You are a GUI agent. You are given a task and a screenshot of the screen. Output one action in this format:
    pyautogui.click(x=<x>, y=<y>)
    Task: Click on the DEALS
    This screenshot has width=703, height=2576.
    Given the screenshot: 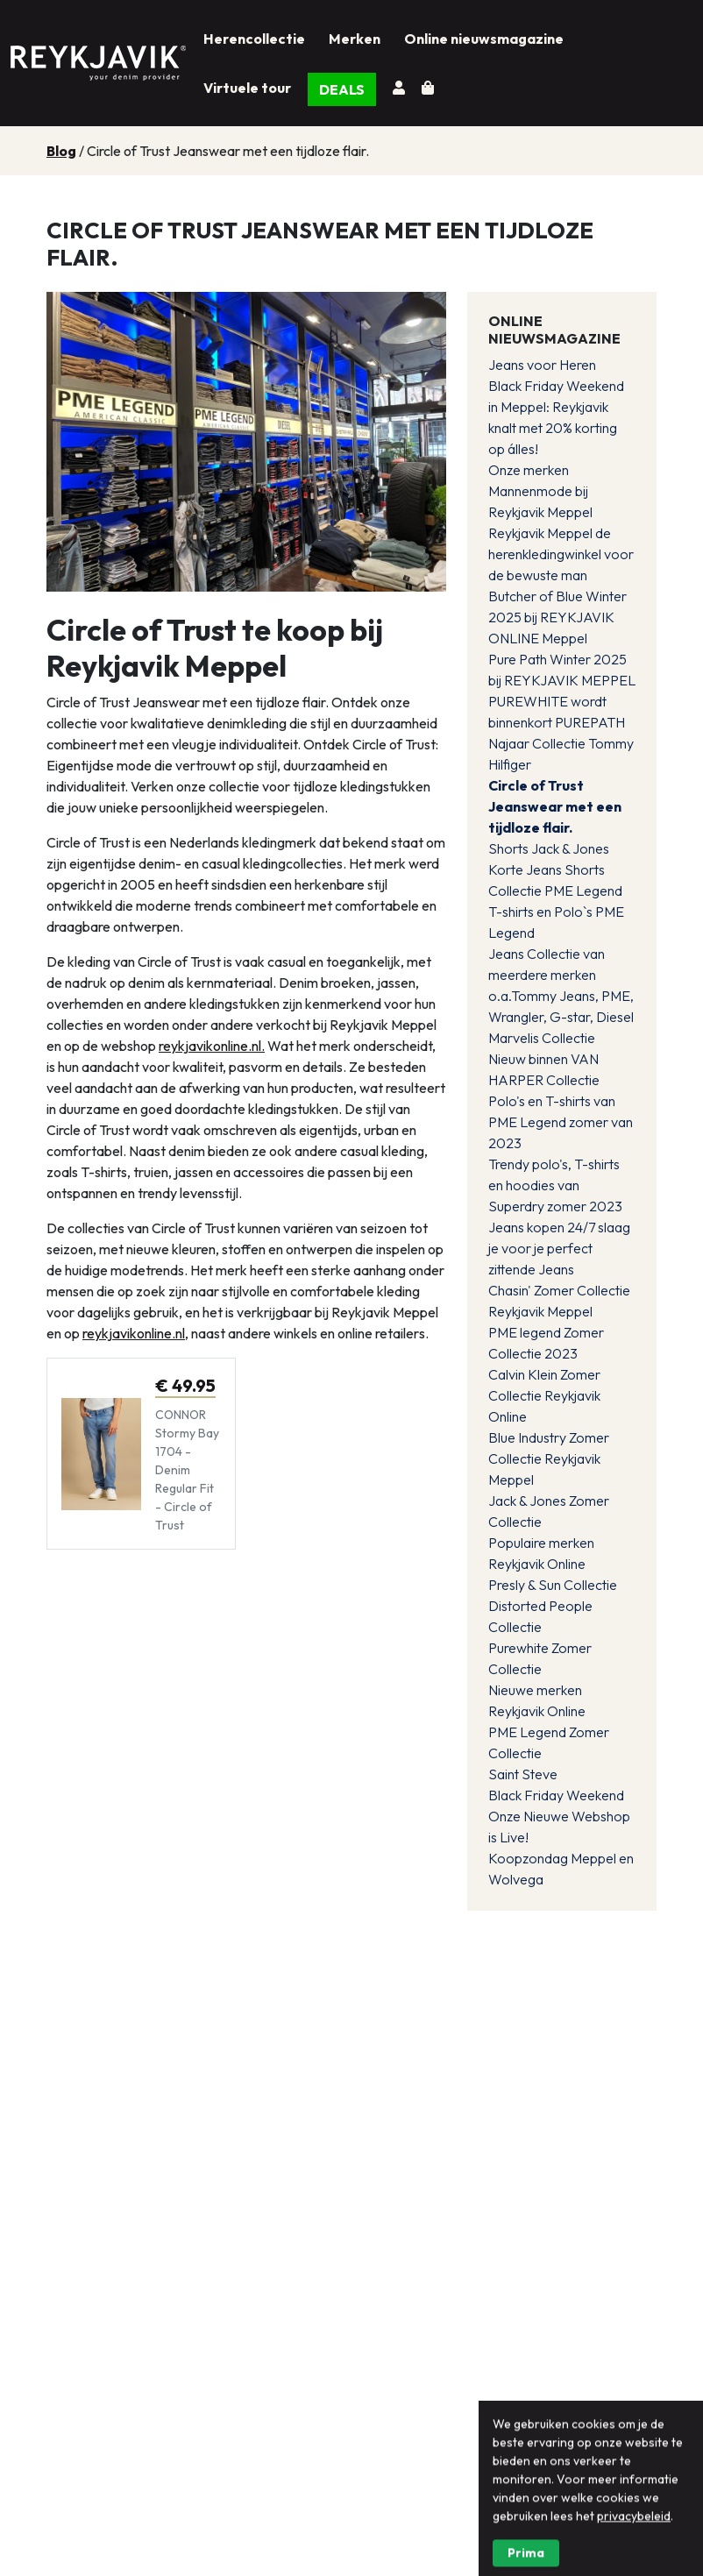 What is the action you would take?
    pyautogui.click(x=342, y=89)
    